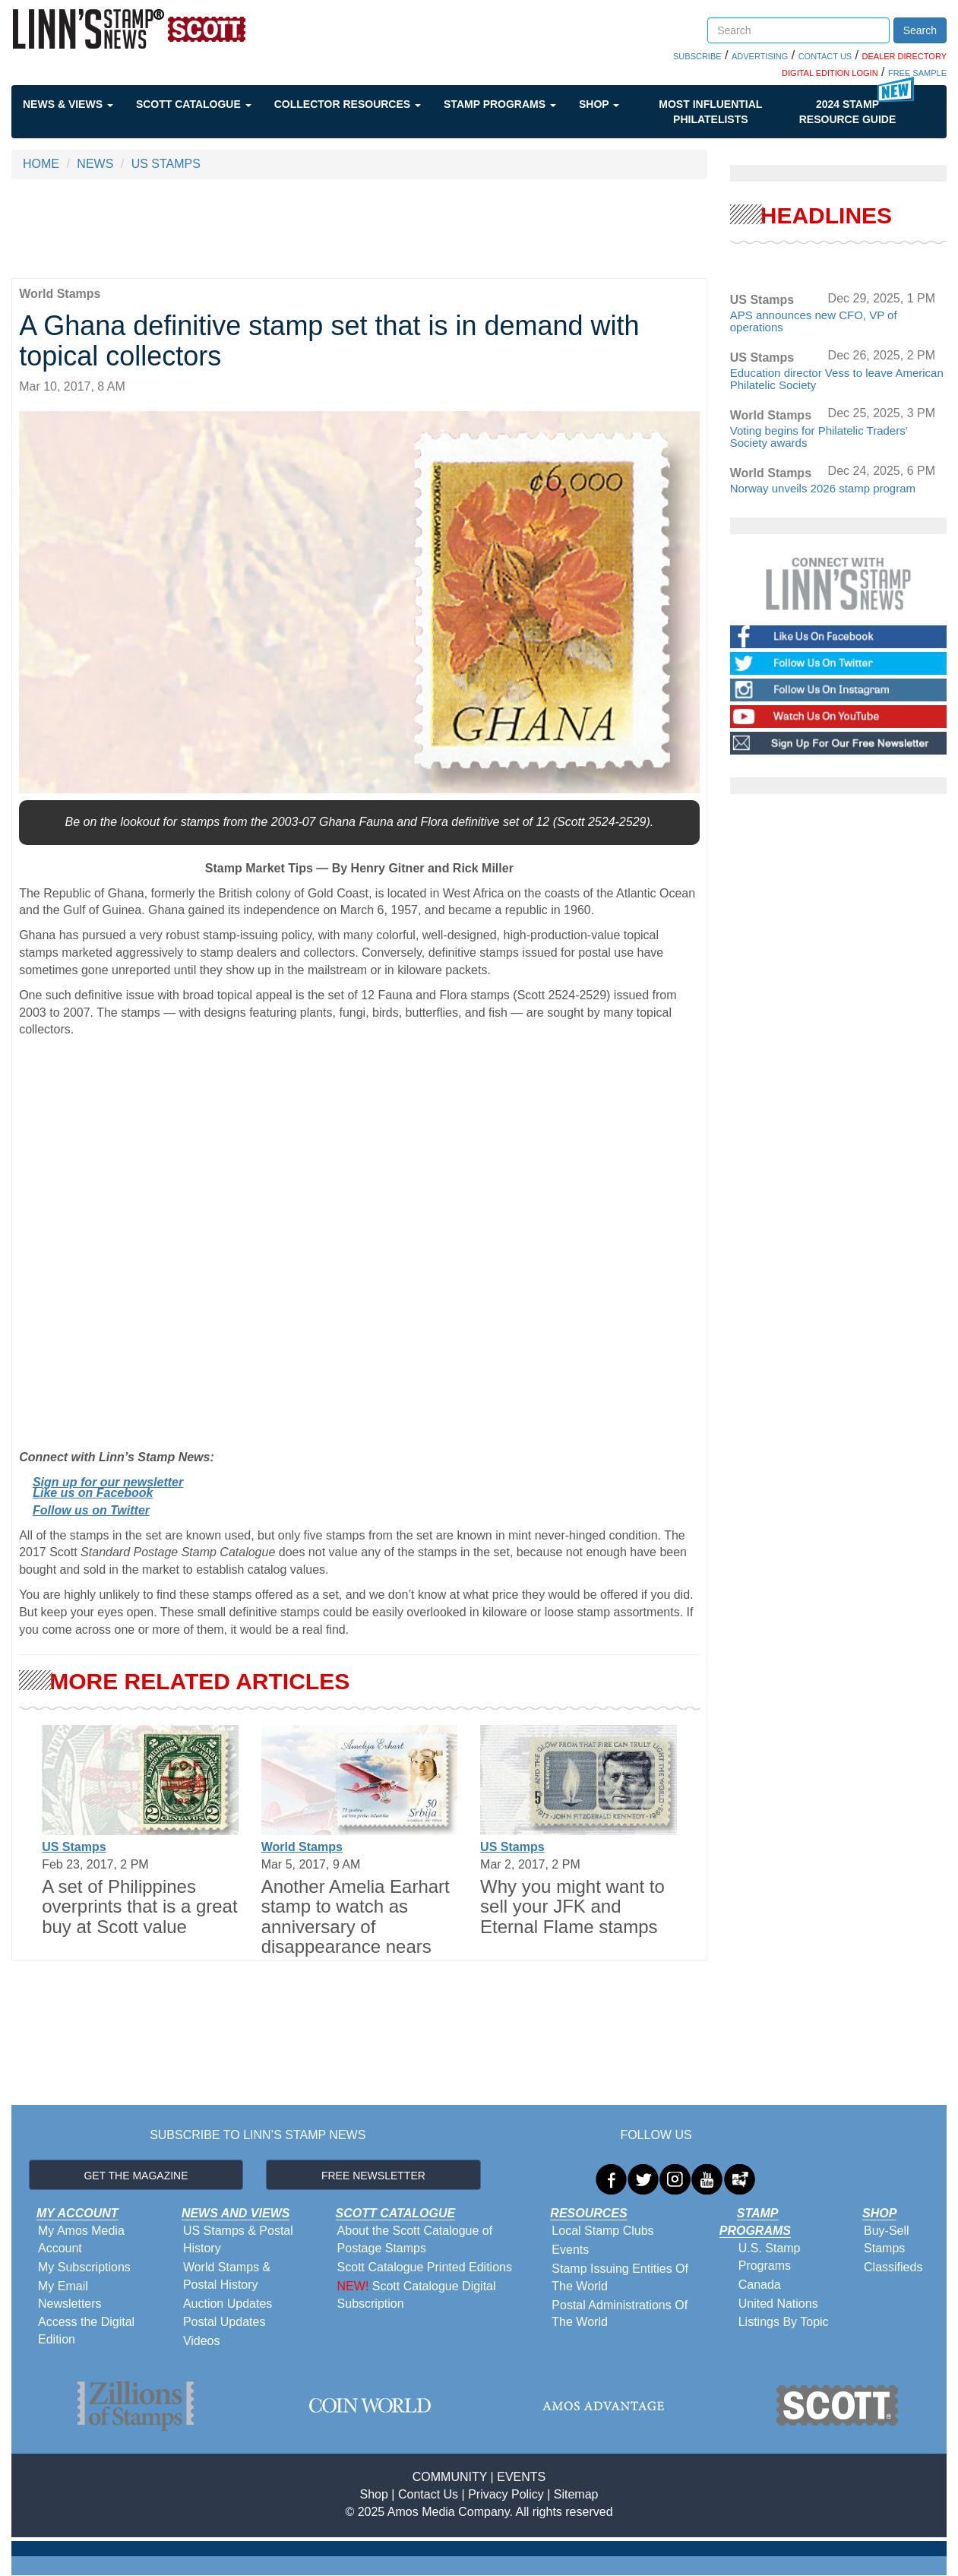  Describe the element at coordinates (193, 104) in the screenshot. I see `Scott Catalogue` at that location.